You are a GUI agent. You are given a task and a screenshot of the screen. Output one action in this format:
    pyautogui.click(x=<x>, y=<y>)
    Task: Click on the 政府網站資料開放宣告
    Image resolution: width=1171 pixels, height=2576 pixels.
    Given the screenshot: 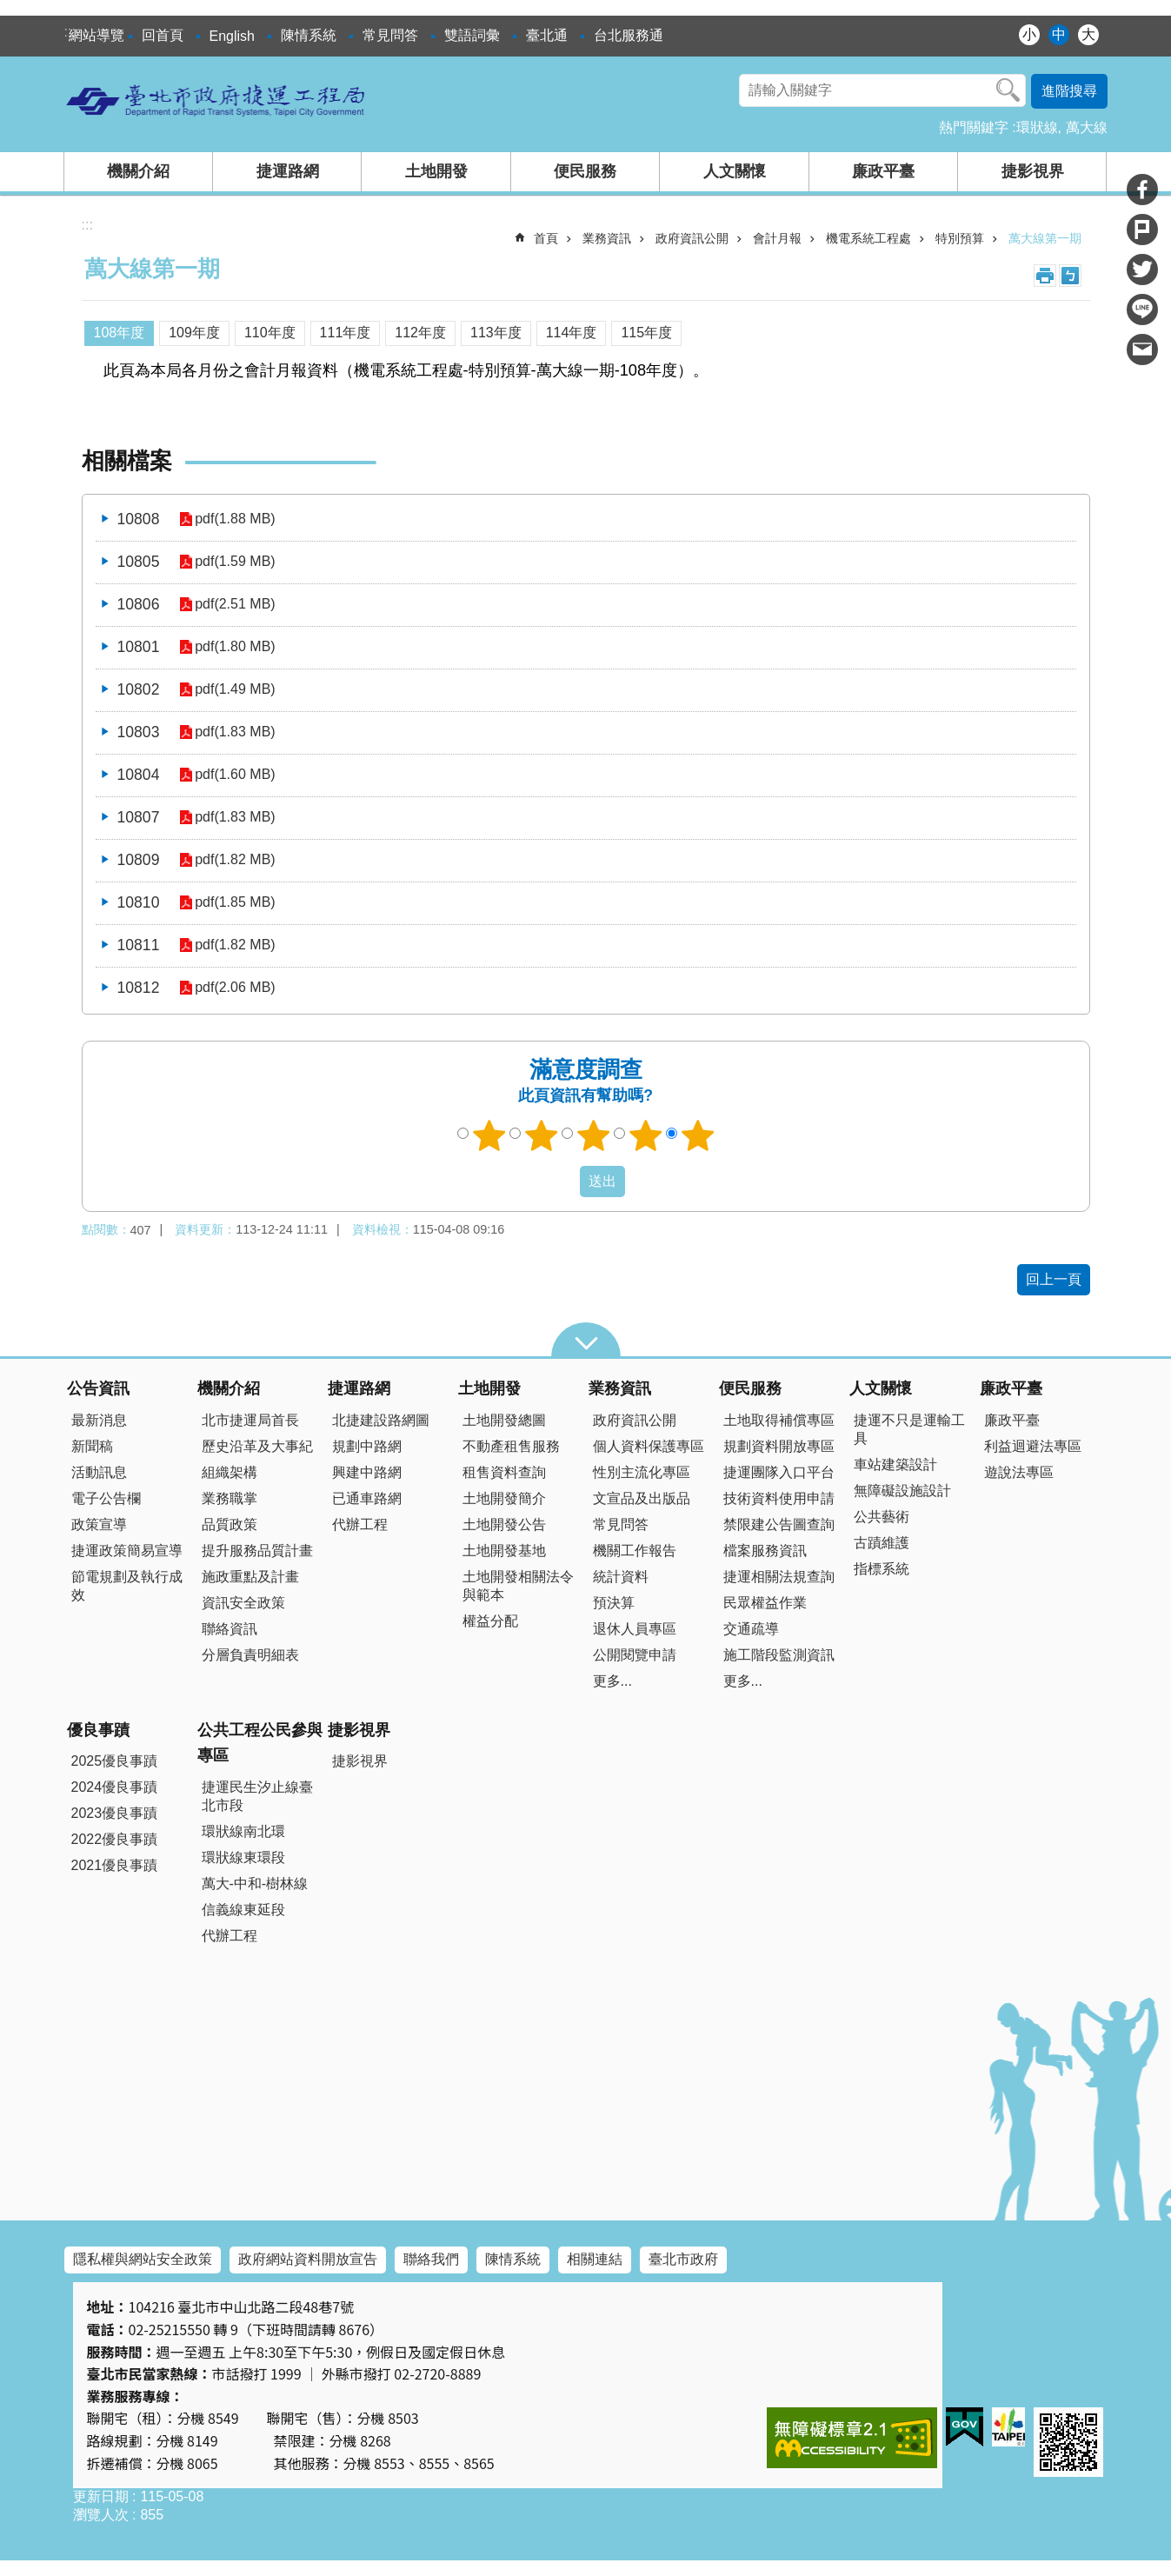 What is the action you would take?
    pyautogui.click(x=307, y=2259)
    